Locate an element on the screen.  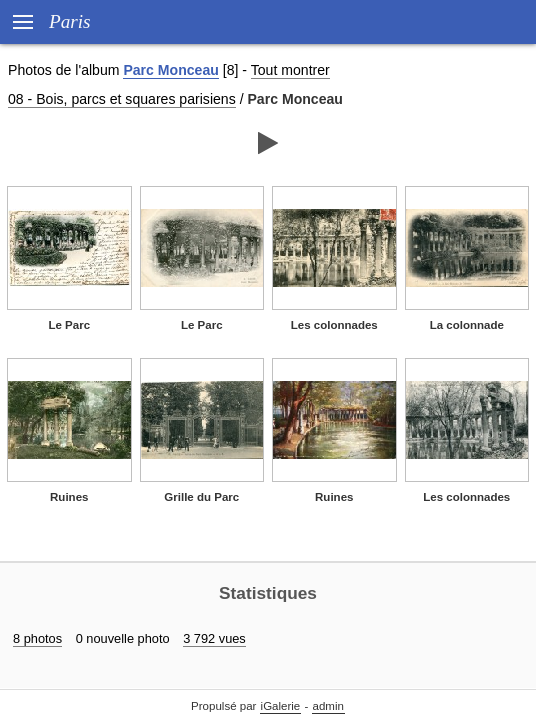
Parc Monceau is located at coordinates (170, 70).